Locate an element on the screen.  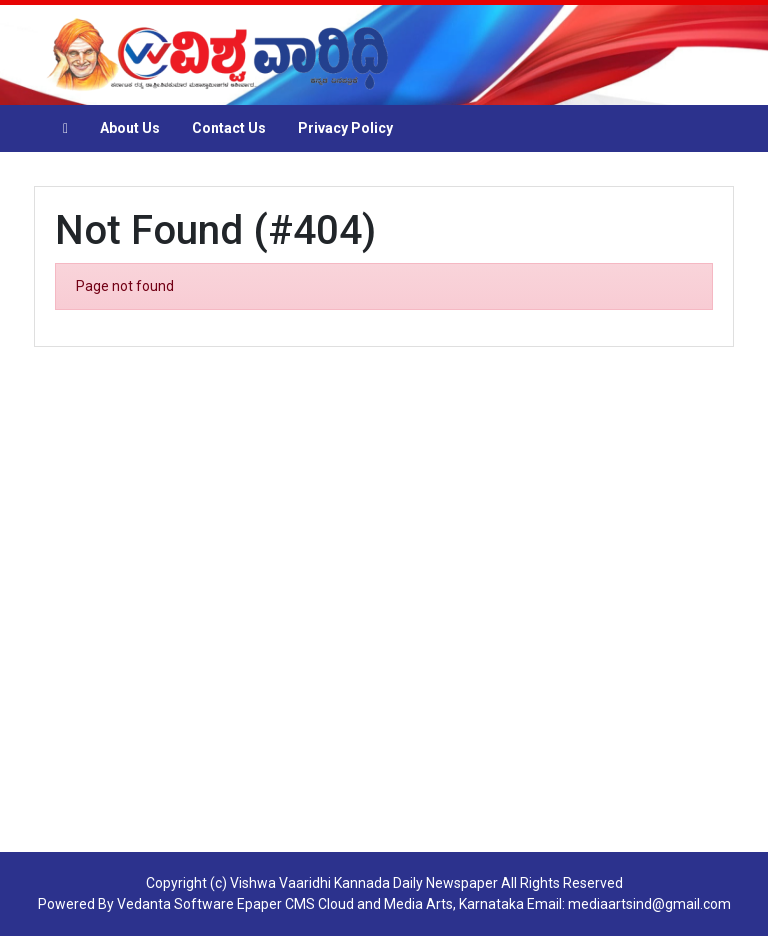
About Us is located at coordinates (130, 128).